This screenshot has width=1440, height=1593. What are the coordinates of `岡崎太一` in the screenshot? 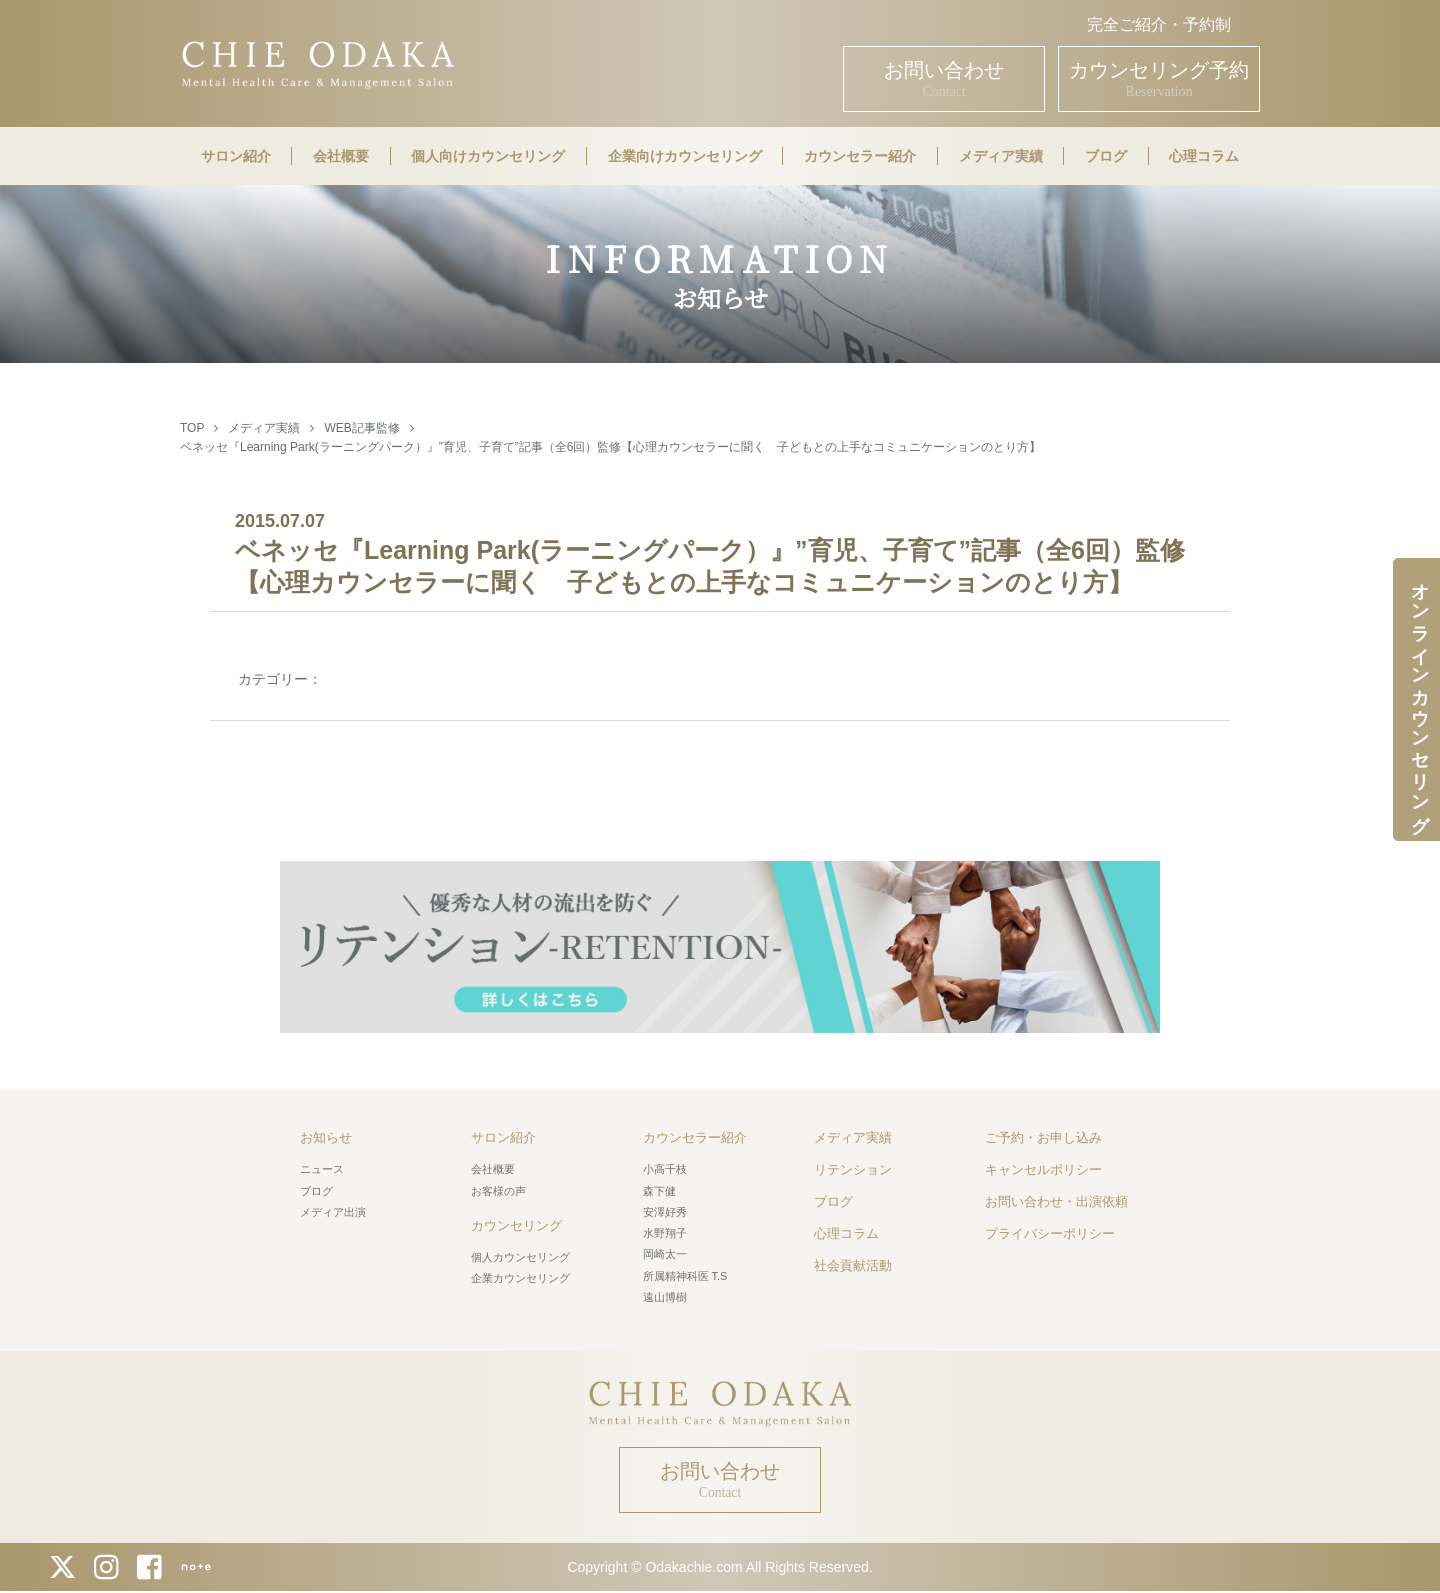 It's located at (665, 1254).